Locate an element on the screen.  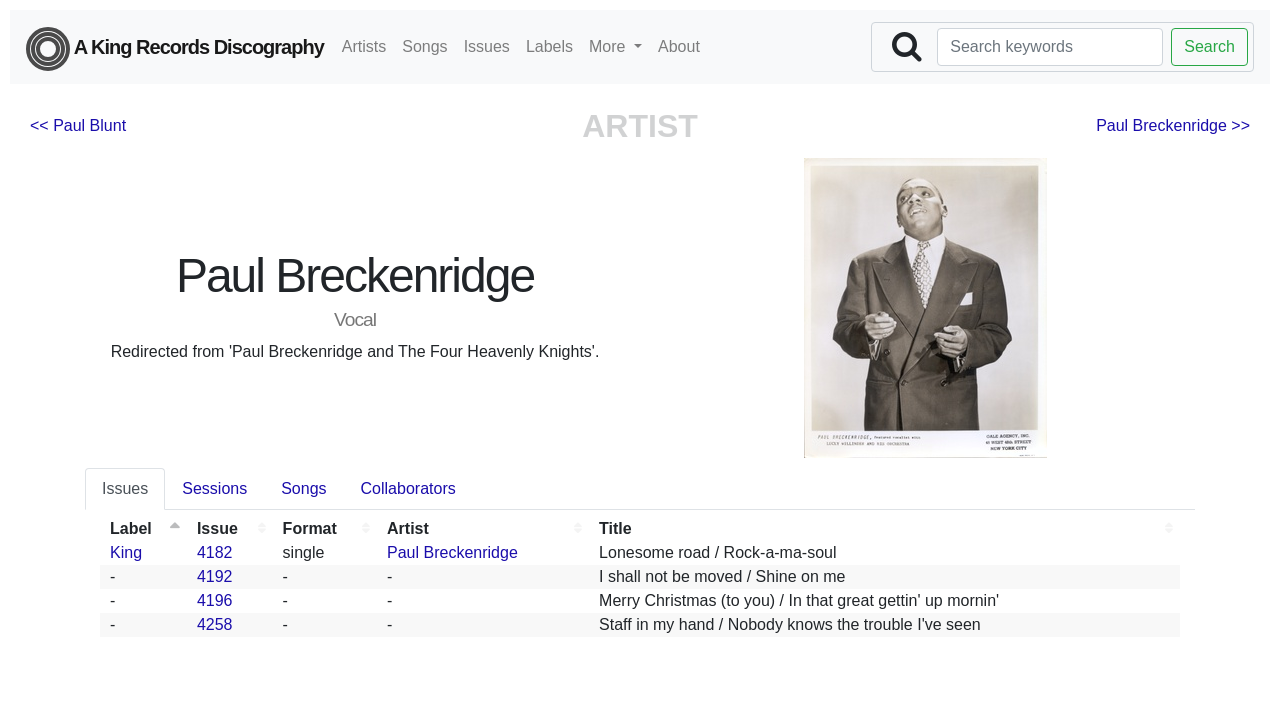
Paul Breckenridge >> is located at coordinates (1173, 125).